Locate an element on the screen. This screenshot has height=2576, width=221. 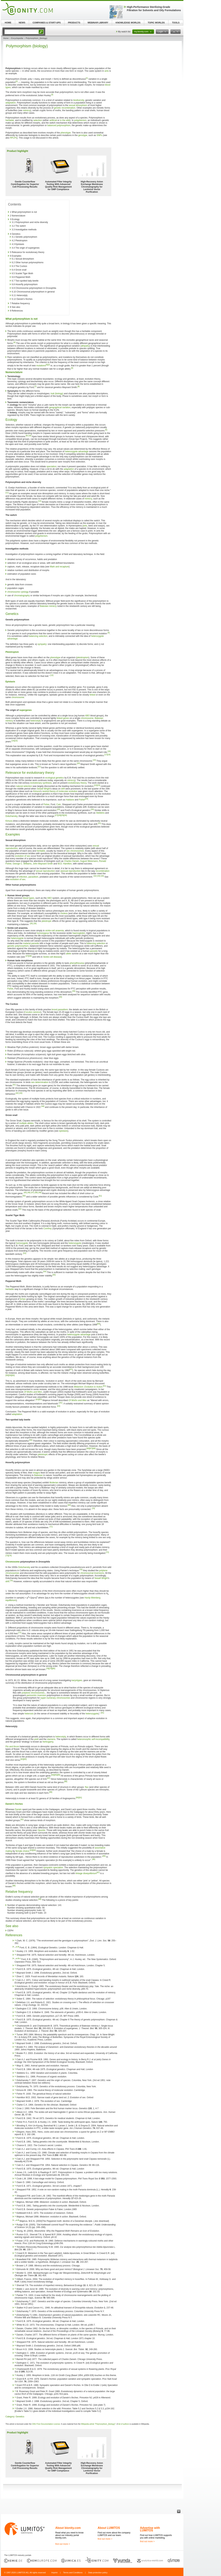
cholera is located at coordinates (63, 913).